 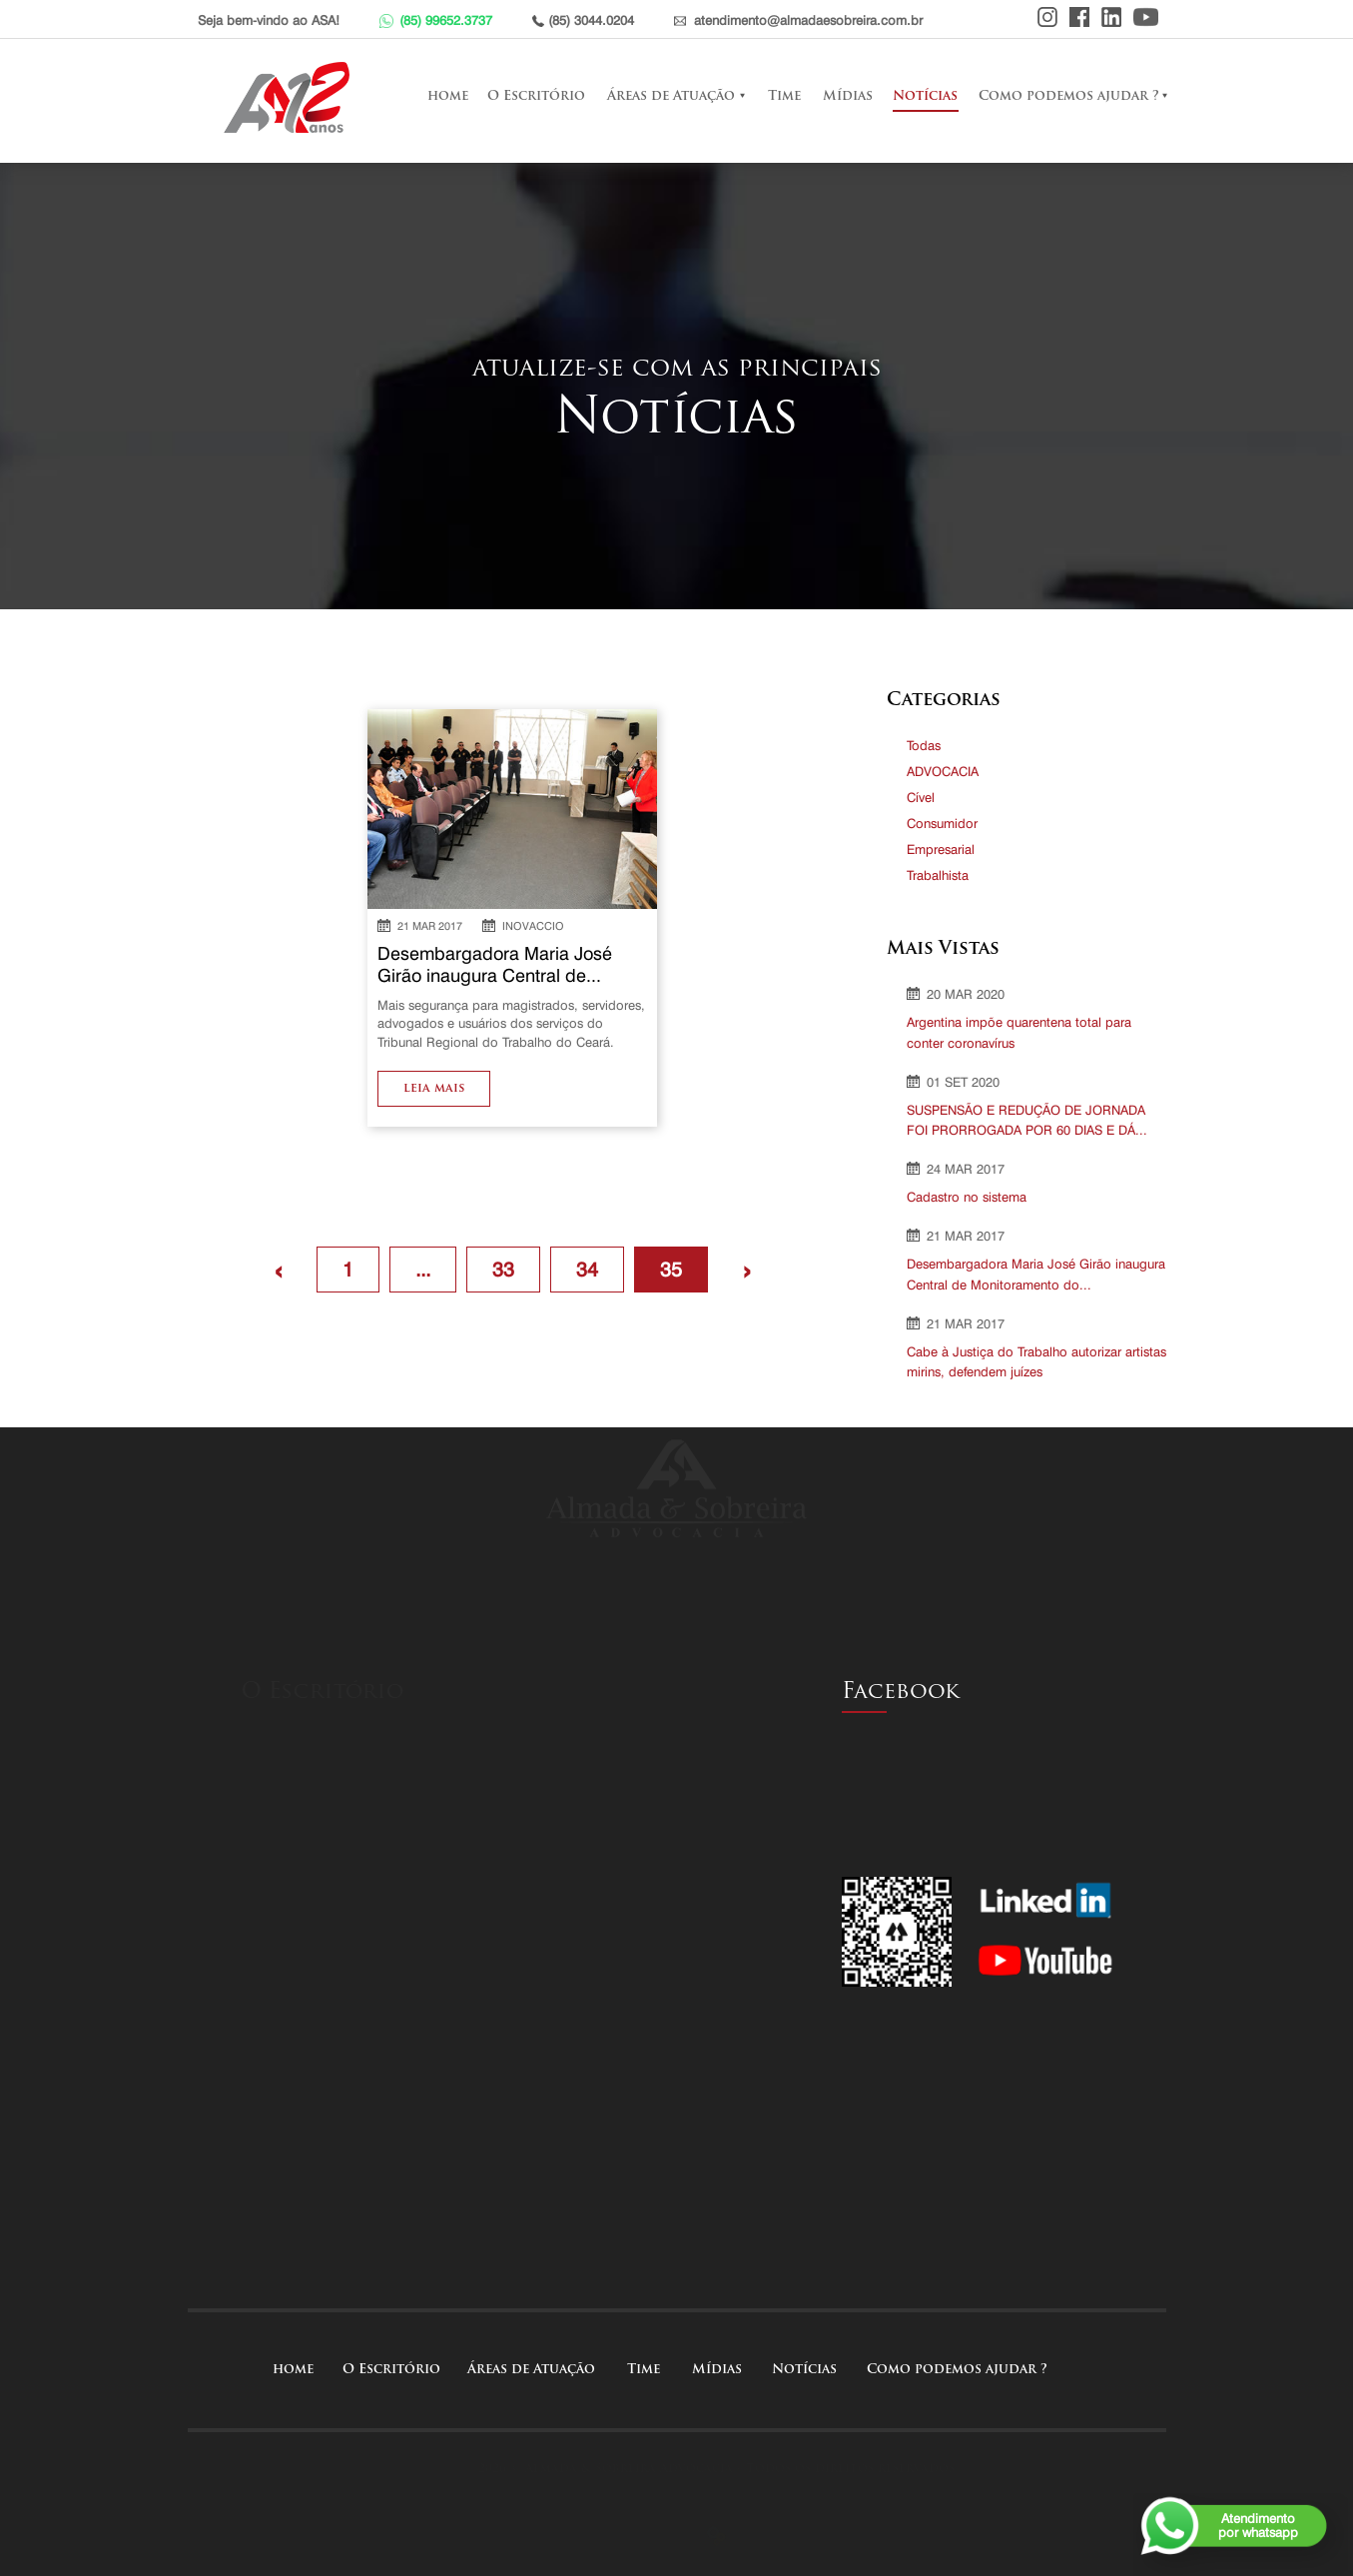 What do you see at coordinates (1036, 1274) in the screenshot?
I see `Desembargadora Maria José Girão inaugura Central de Monitoramento do...` at bounding box center [1036, 1274].